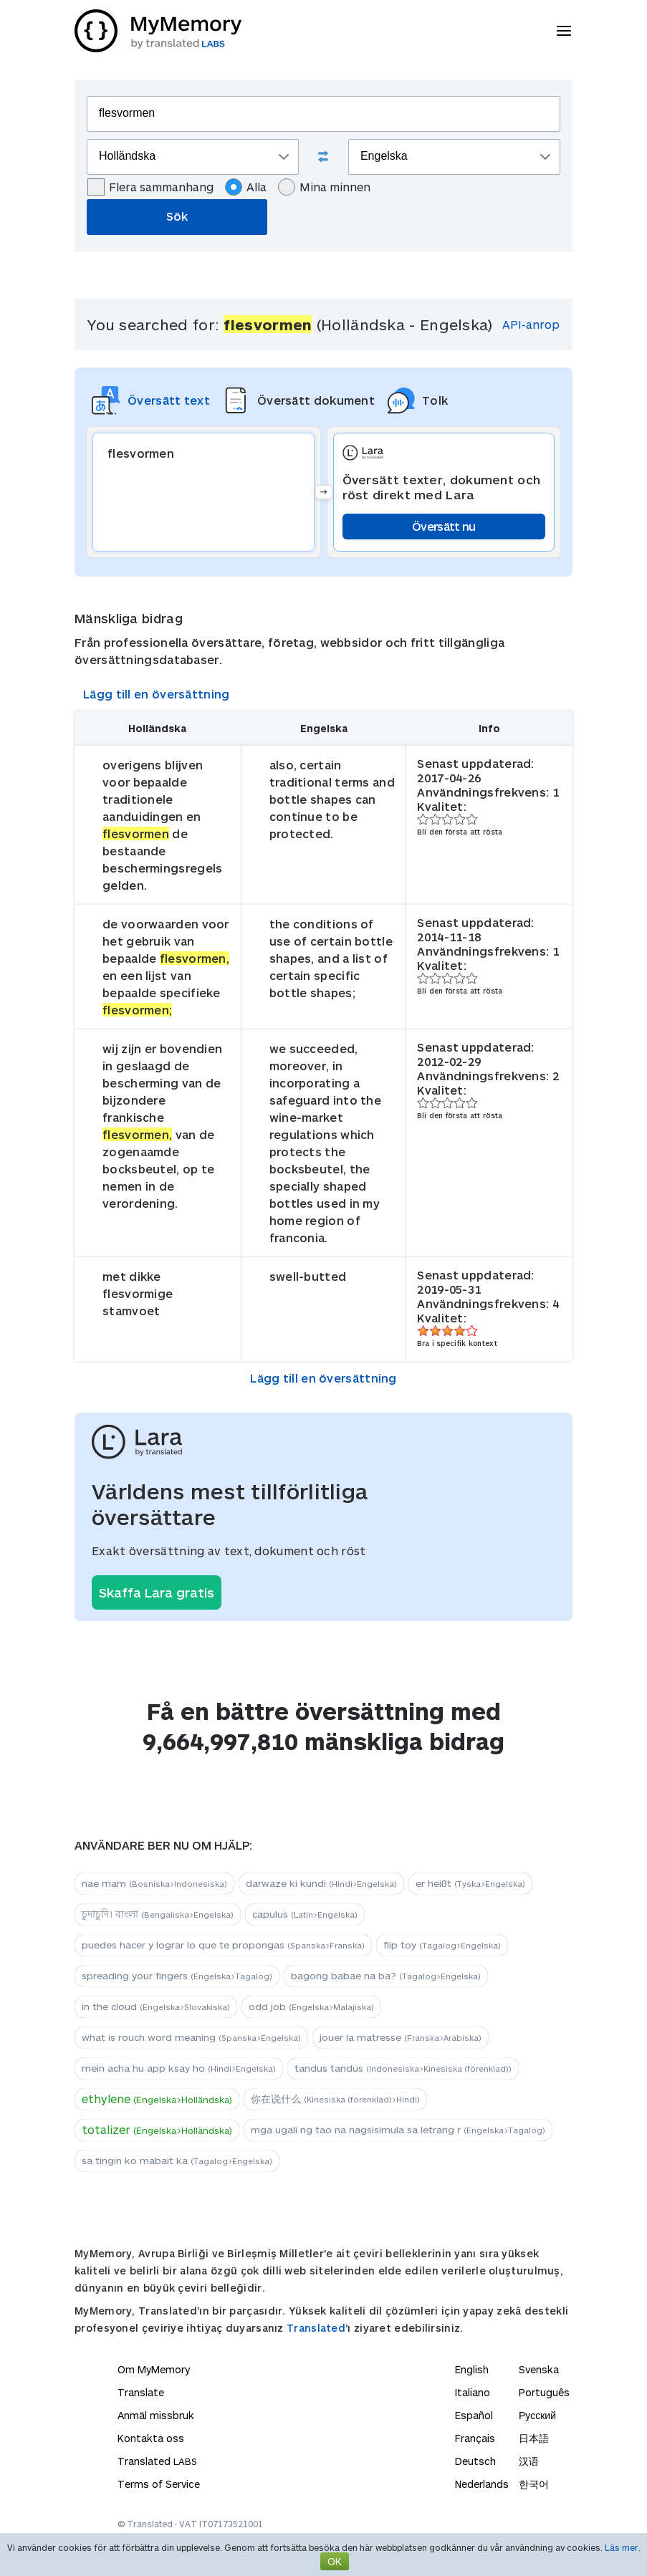  Describe the element at coordinates (544, 2392) in the screenshot. I see `Português` at that location.